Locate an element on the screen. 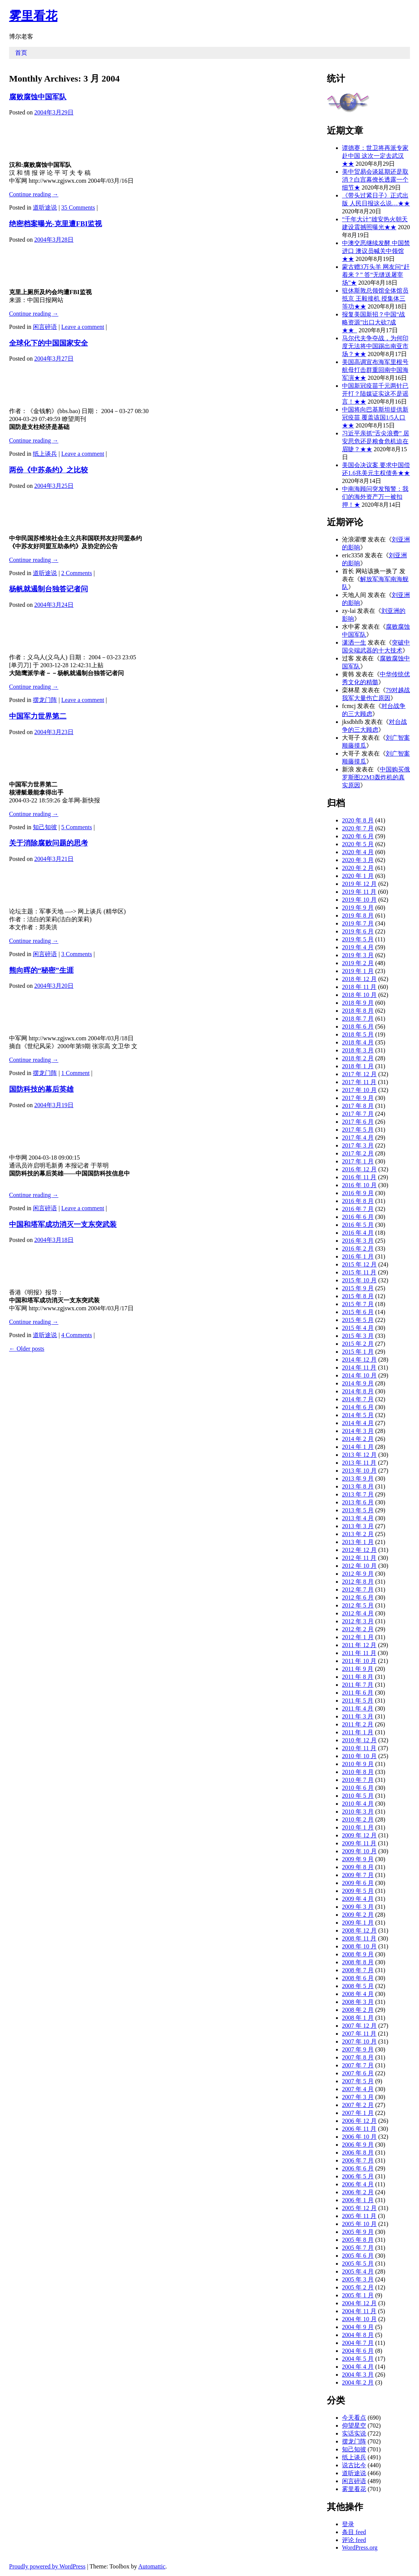  谭德赛：世卫将再派专家赴中国 这次一定去武汉★★ is located at coordinates (375, 156).